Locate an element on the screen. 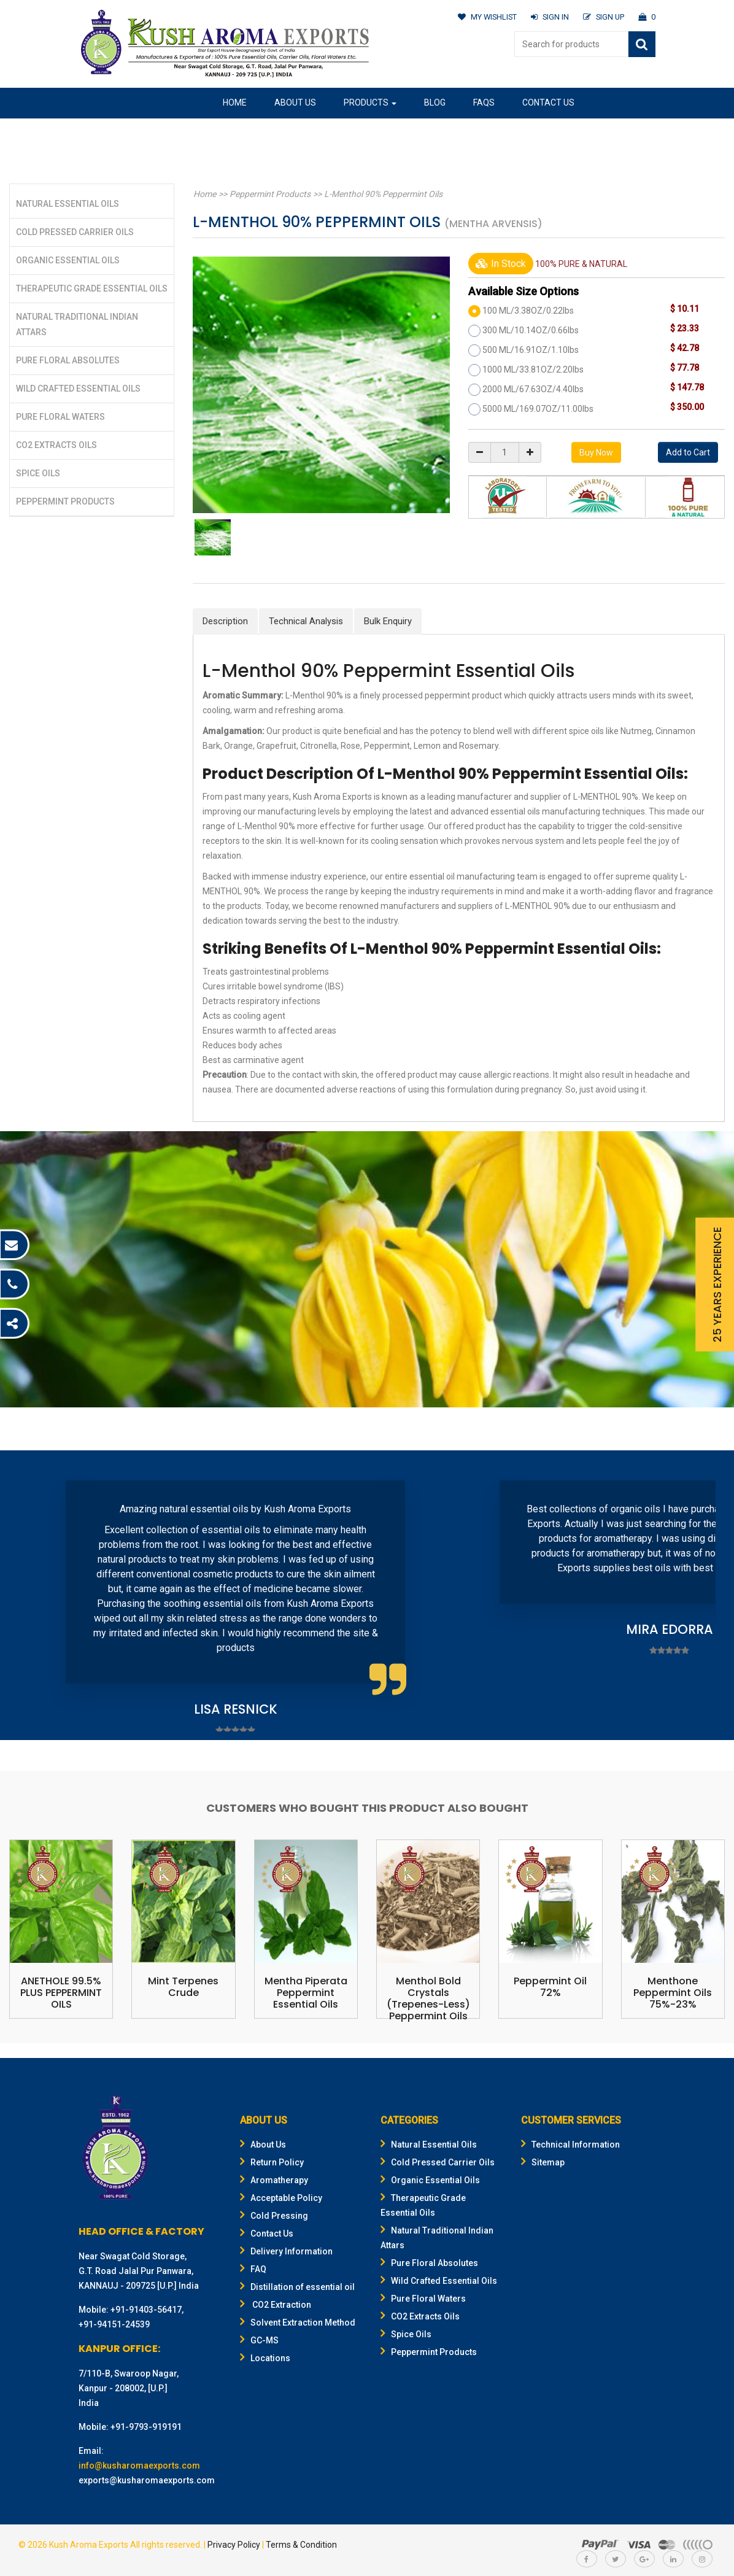  CO2 Extracts Oils is located at coordinates (56, 445).